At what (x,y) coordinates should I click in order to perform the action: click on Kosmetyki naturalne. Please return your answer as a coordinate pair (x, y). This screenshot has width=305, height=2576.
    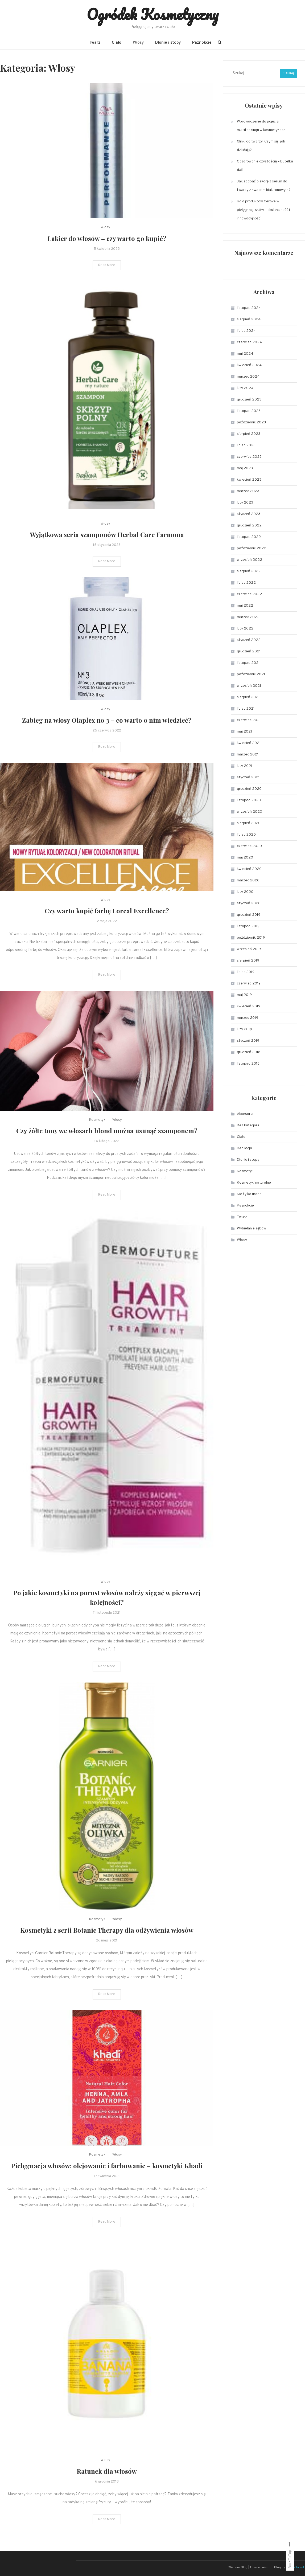
    Looking at the image, I should click on (254, 1182).